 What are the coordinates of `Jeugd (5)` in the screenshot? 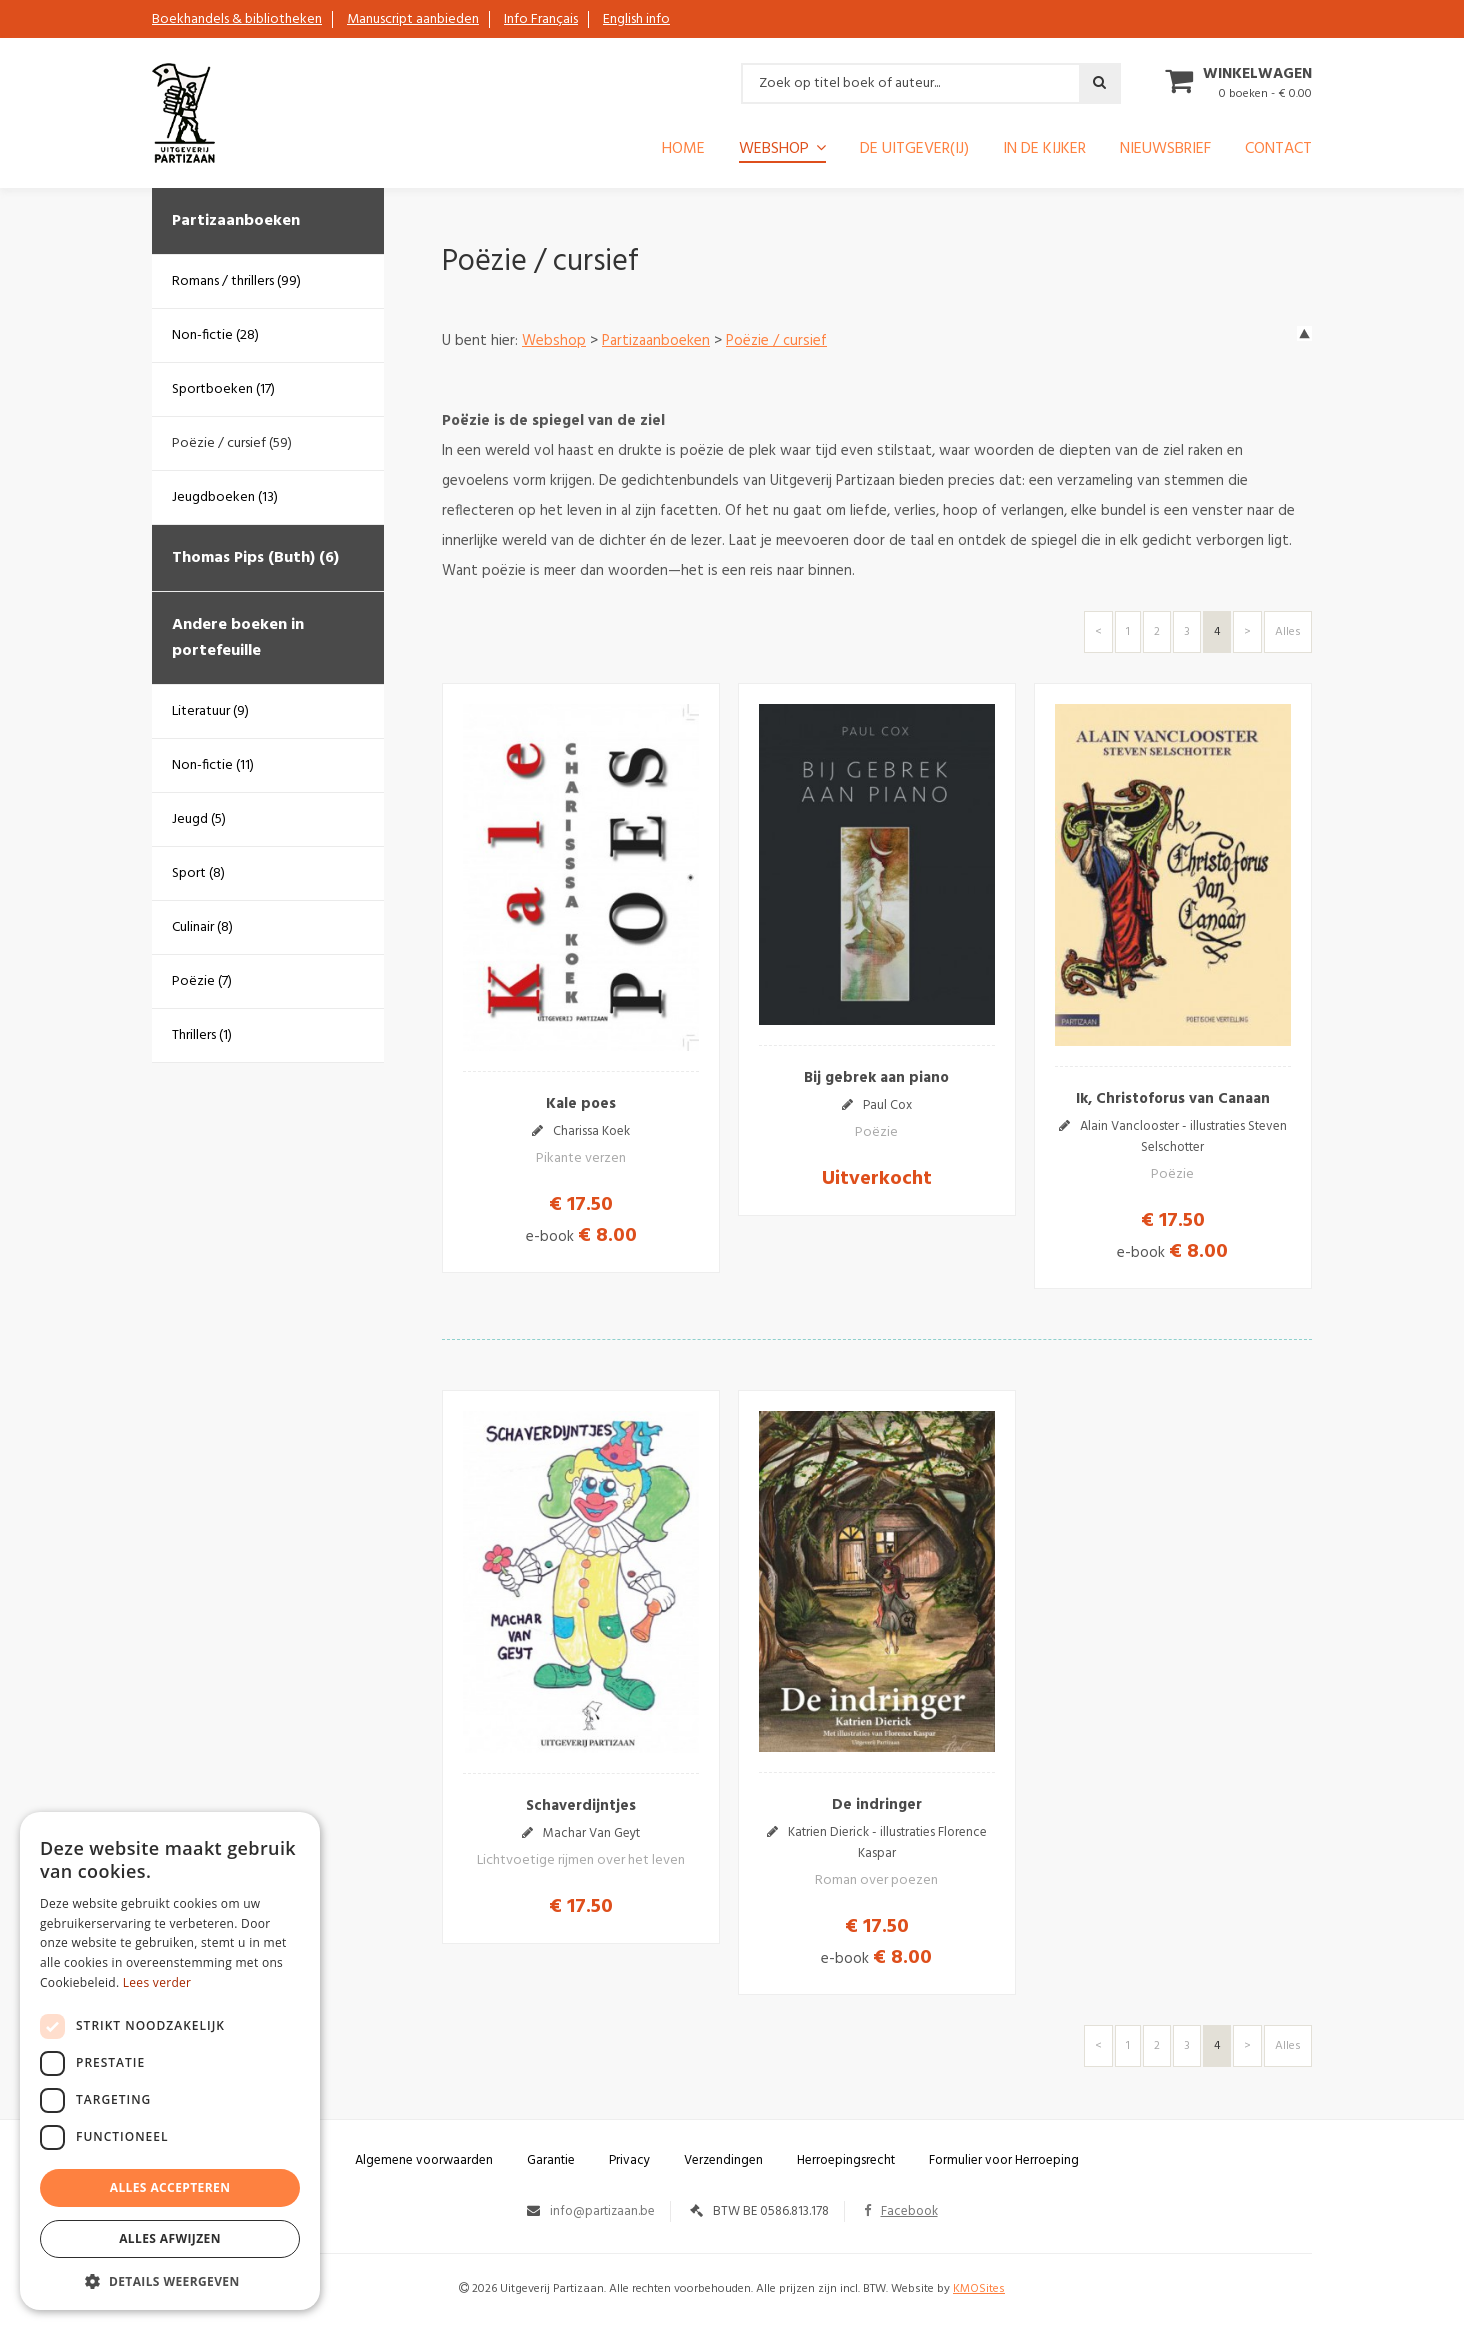 It's located at (199, 819).